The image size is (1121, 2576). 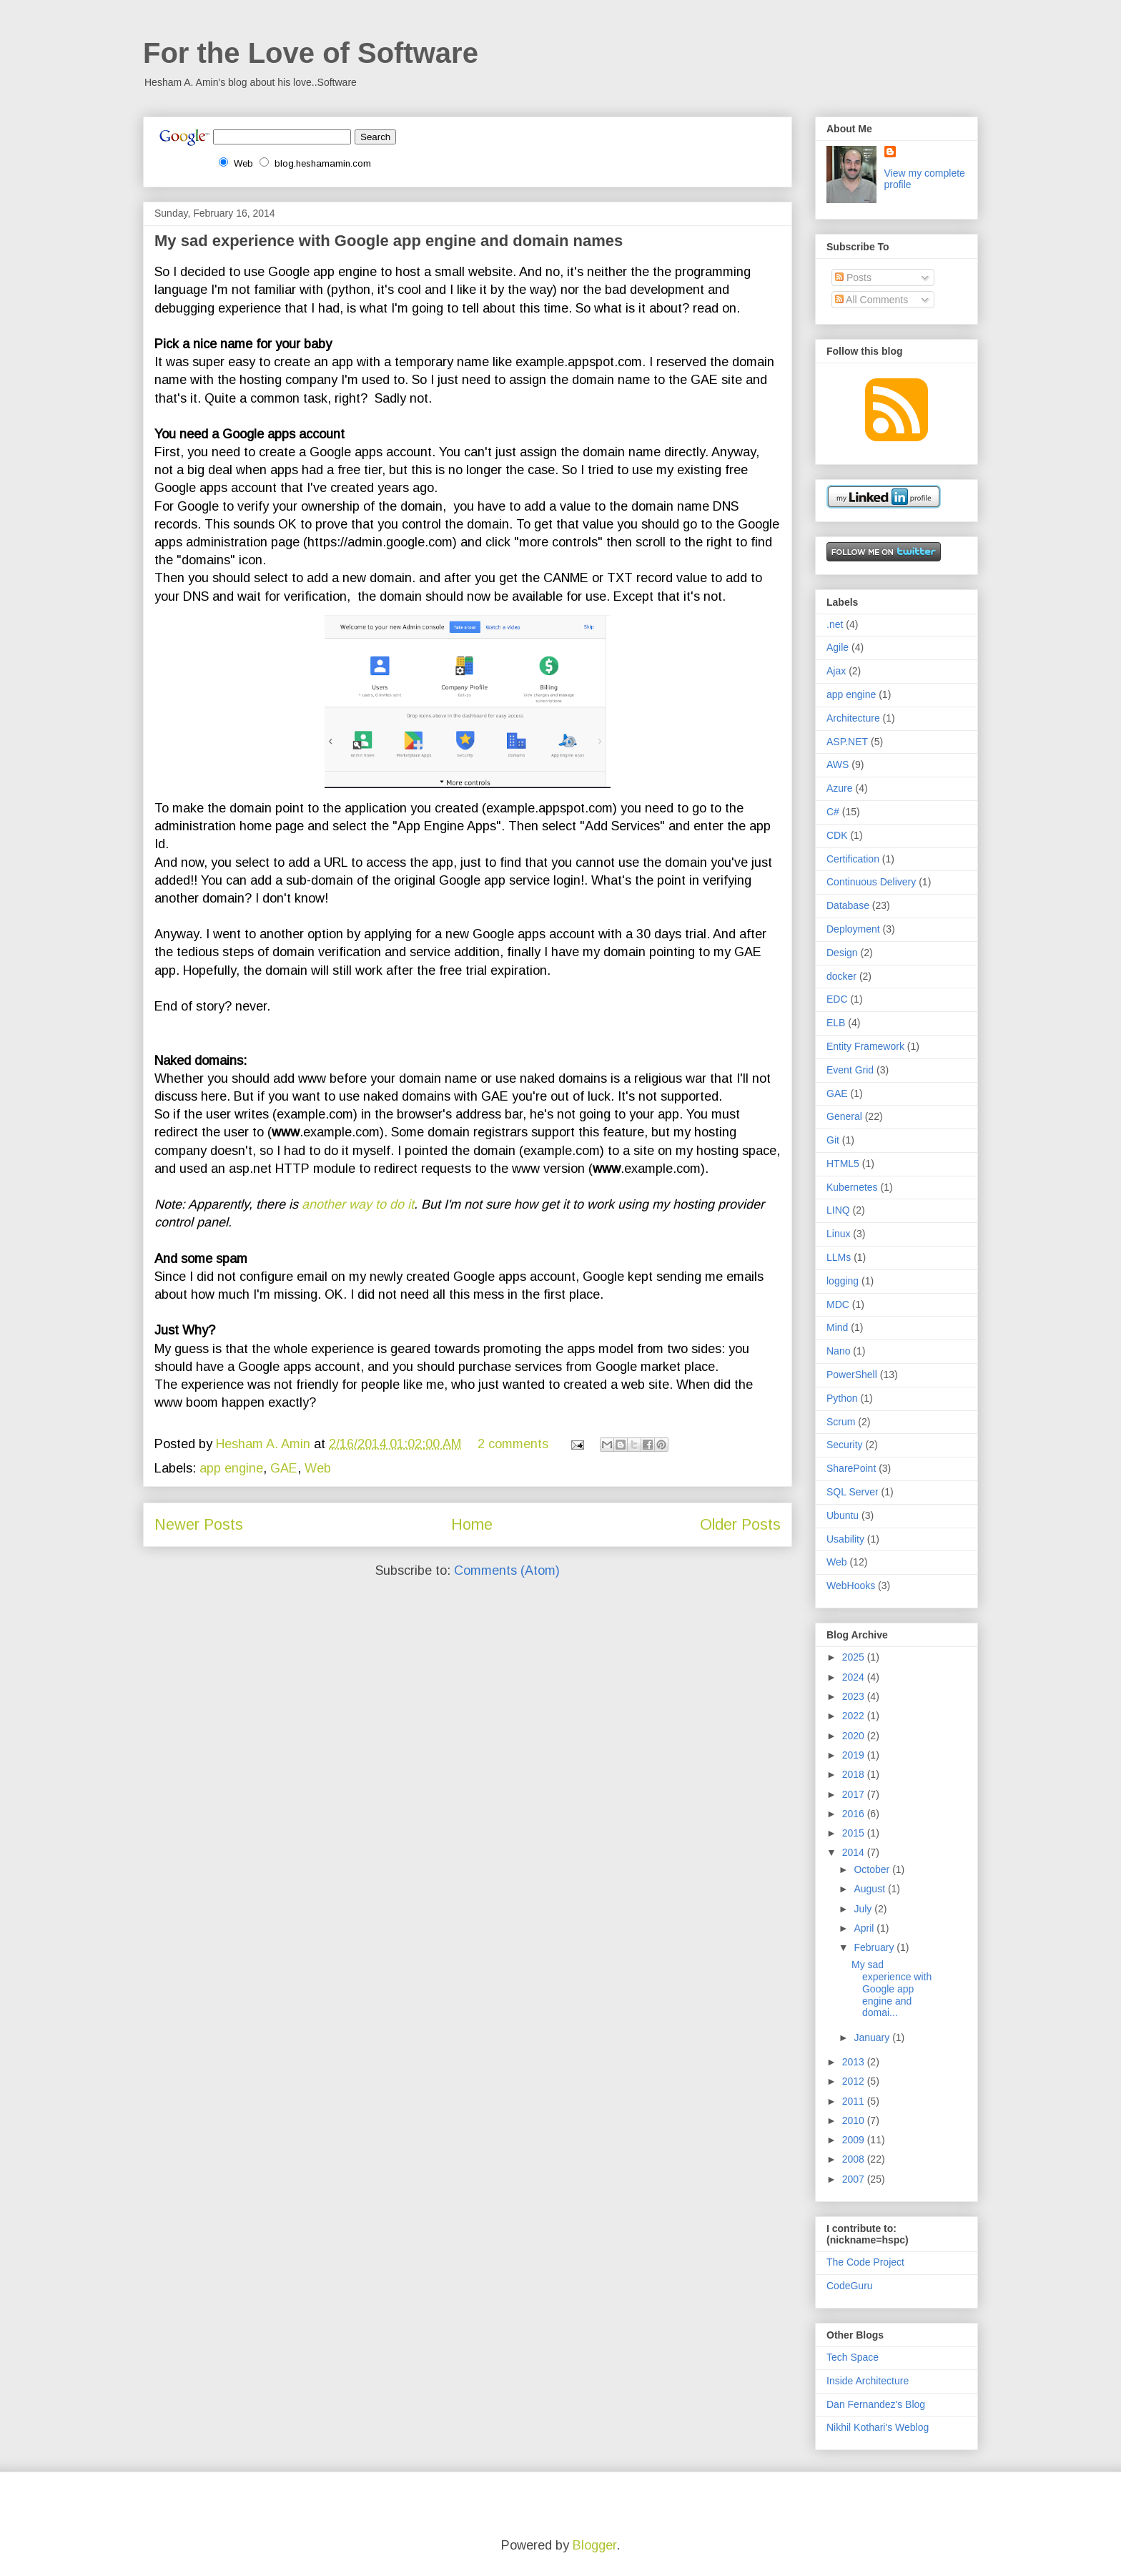 What do you see at coordinates (837, 835) in the screenshot?
I see `CDK` at bounding box center [837, 835].